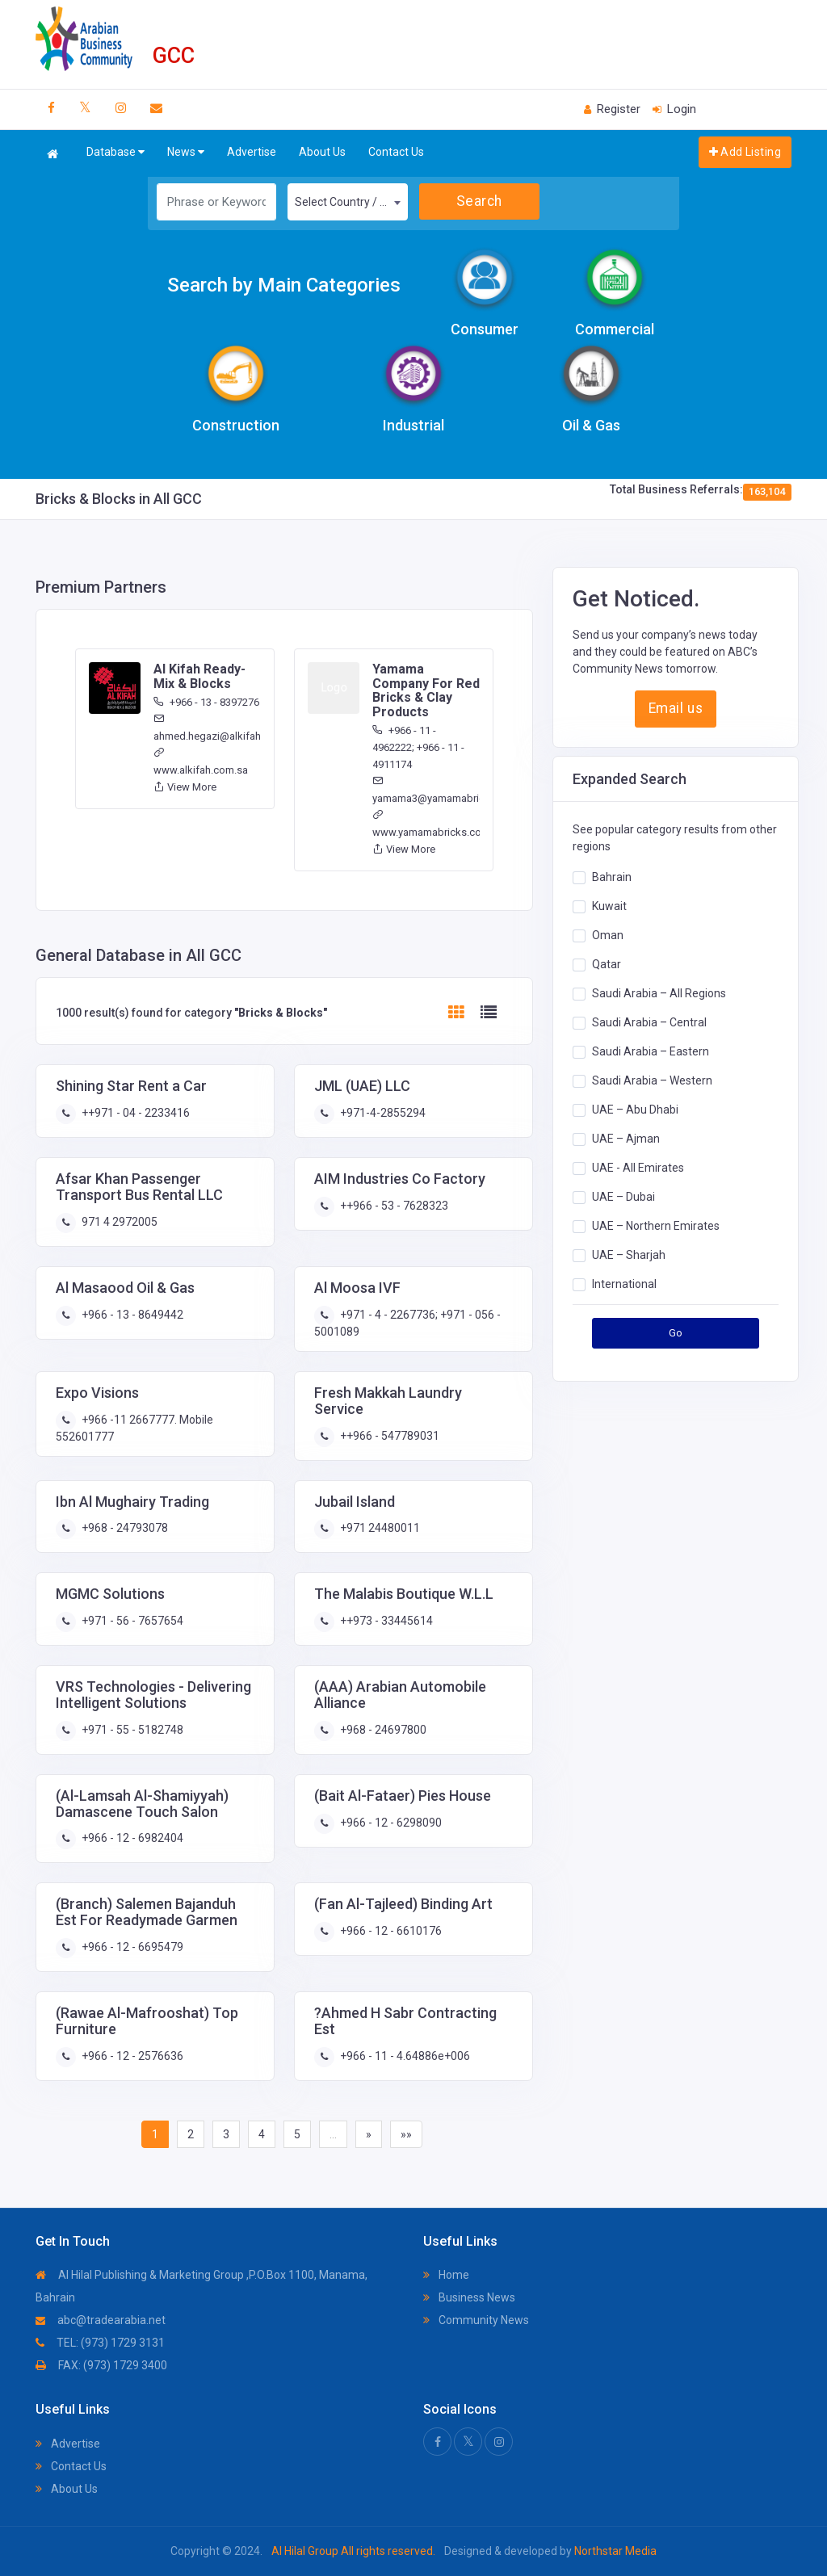 Image resolution: width=827 pixels, height=2576 pixels. I want to click on Go, so click(676, 1333).